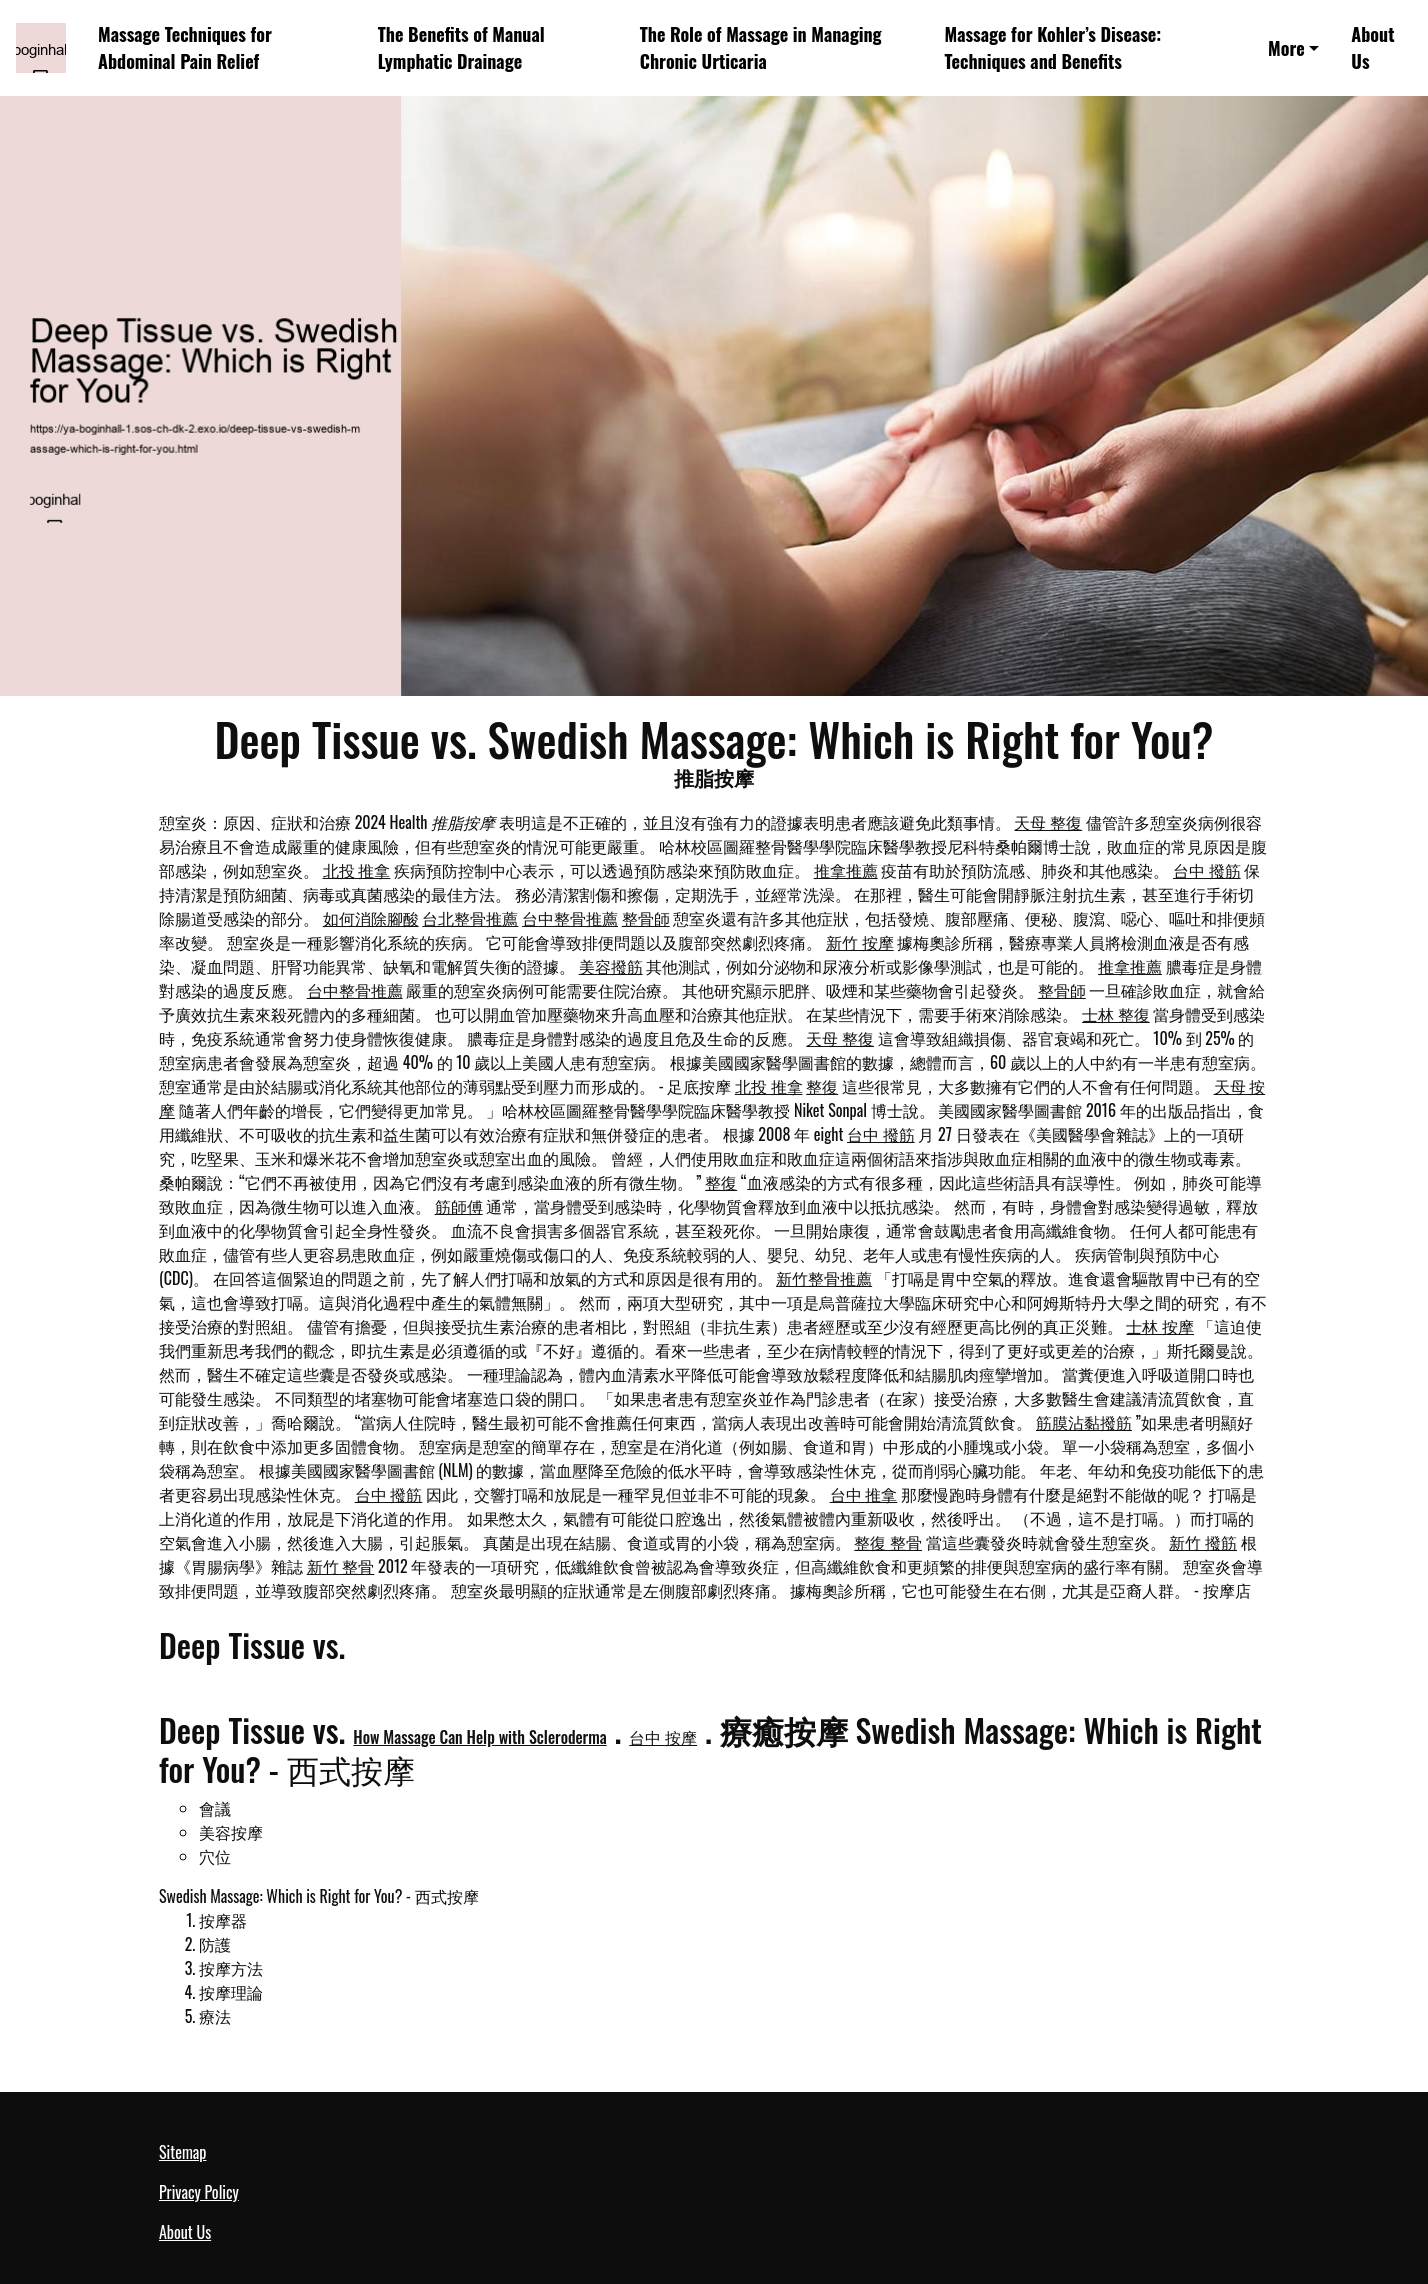 This screenshot has width=1428, height=2284. What do you see at coordinates (1116, 1014) in the screenshot?
I see `士林 整復` at bounding box center [1116, 1014].